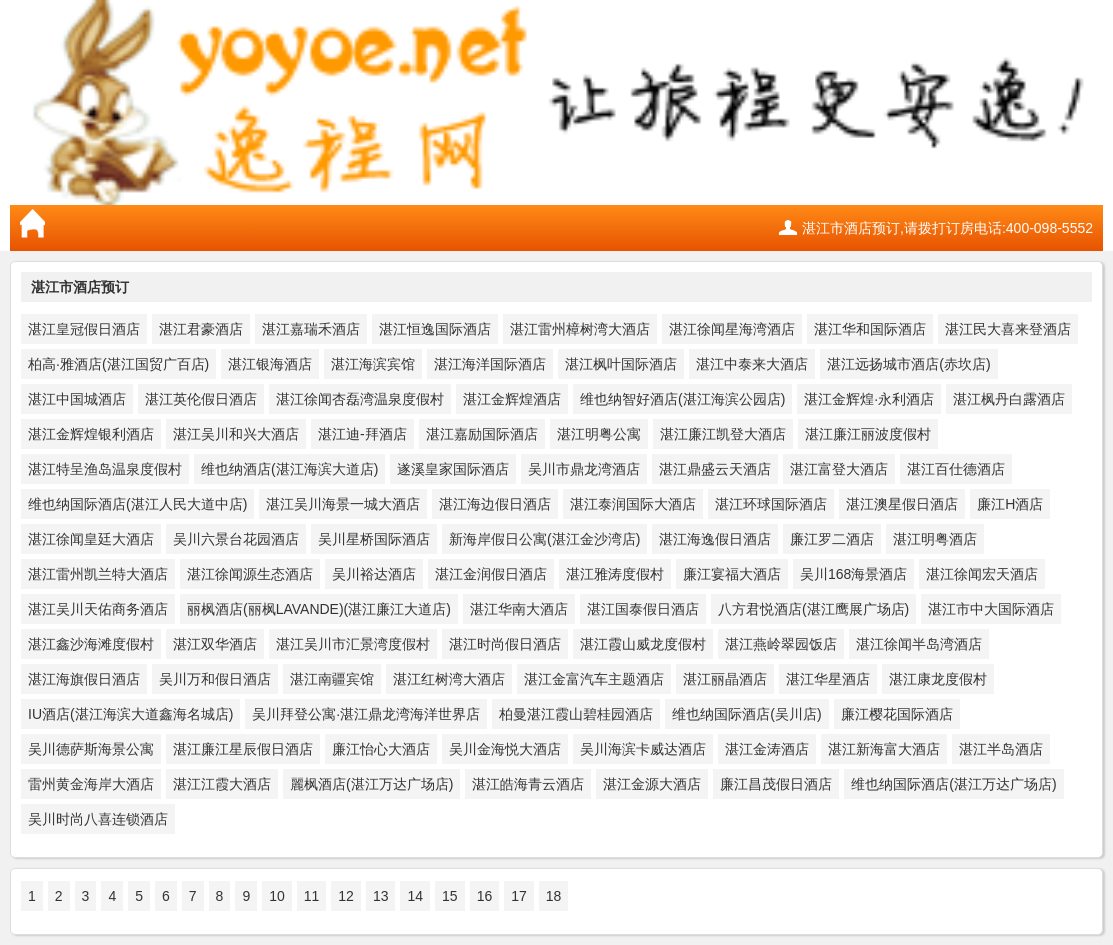 Image resolution: width=1113 pixels, height=945 pixels. What do you see at coordinates (643, 749) in the screenshot?
I see `吴川海滨卡威达酒店` at bounding box center [643, 749].